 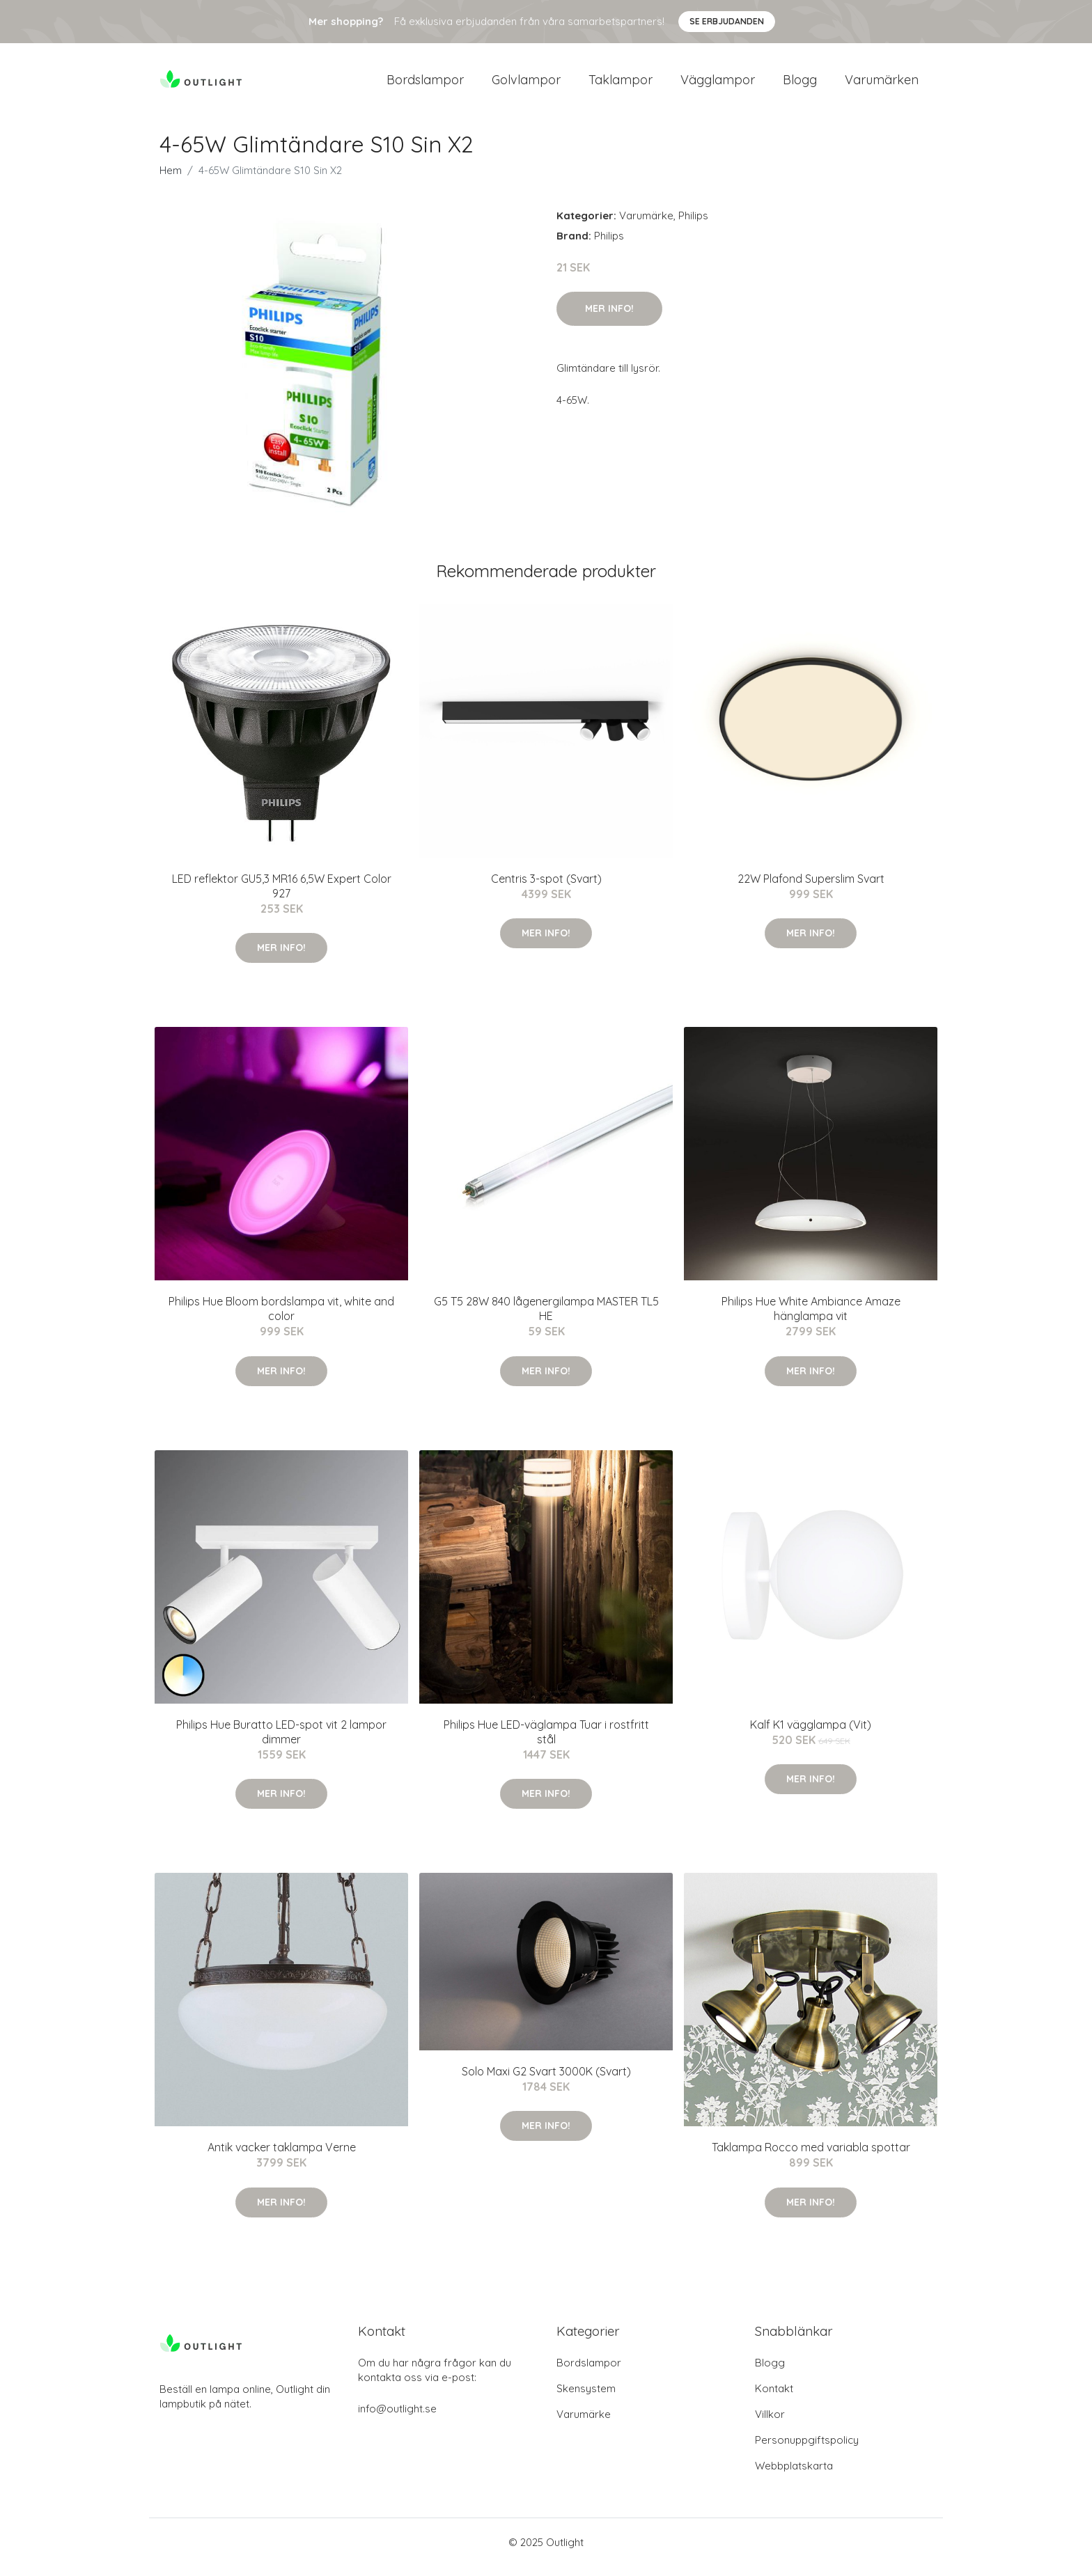 I want to click on Kontakt, so click(x=774, y=2398).